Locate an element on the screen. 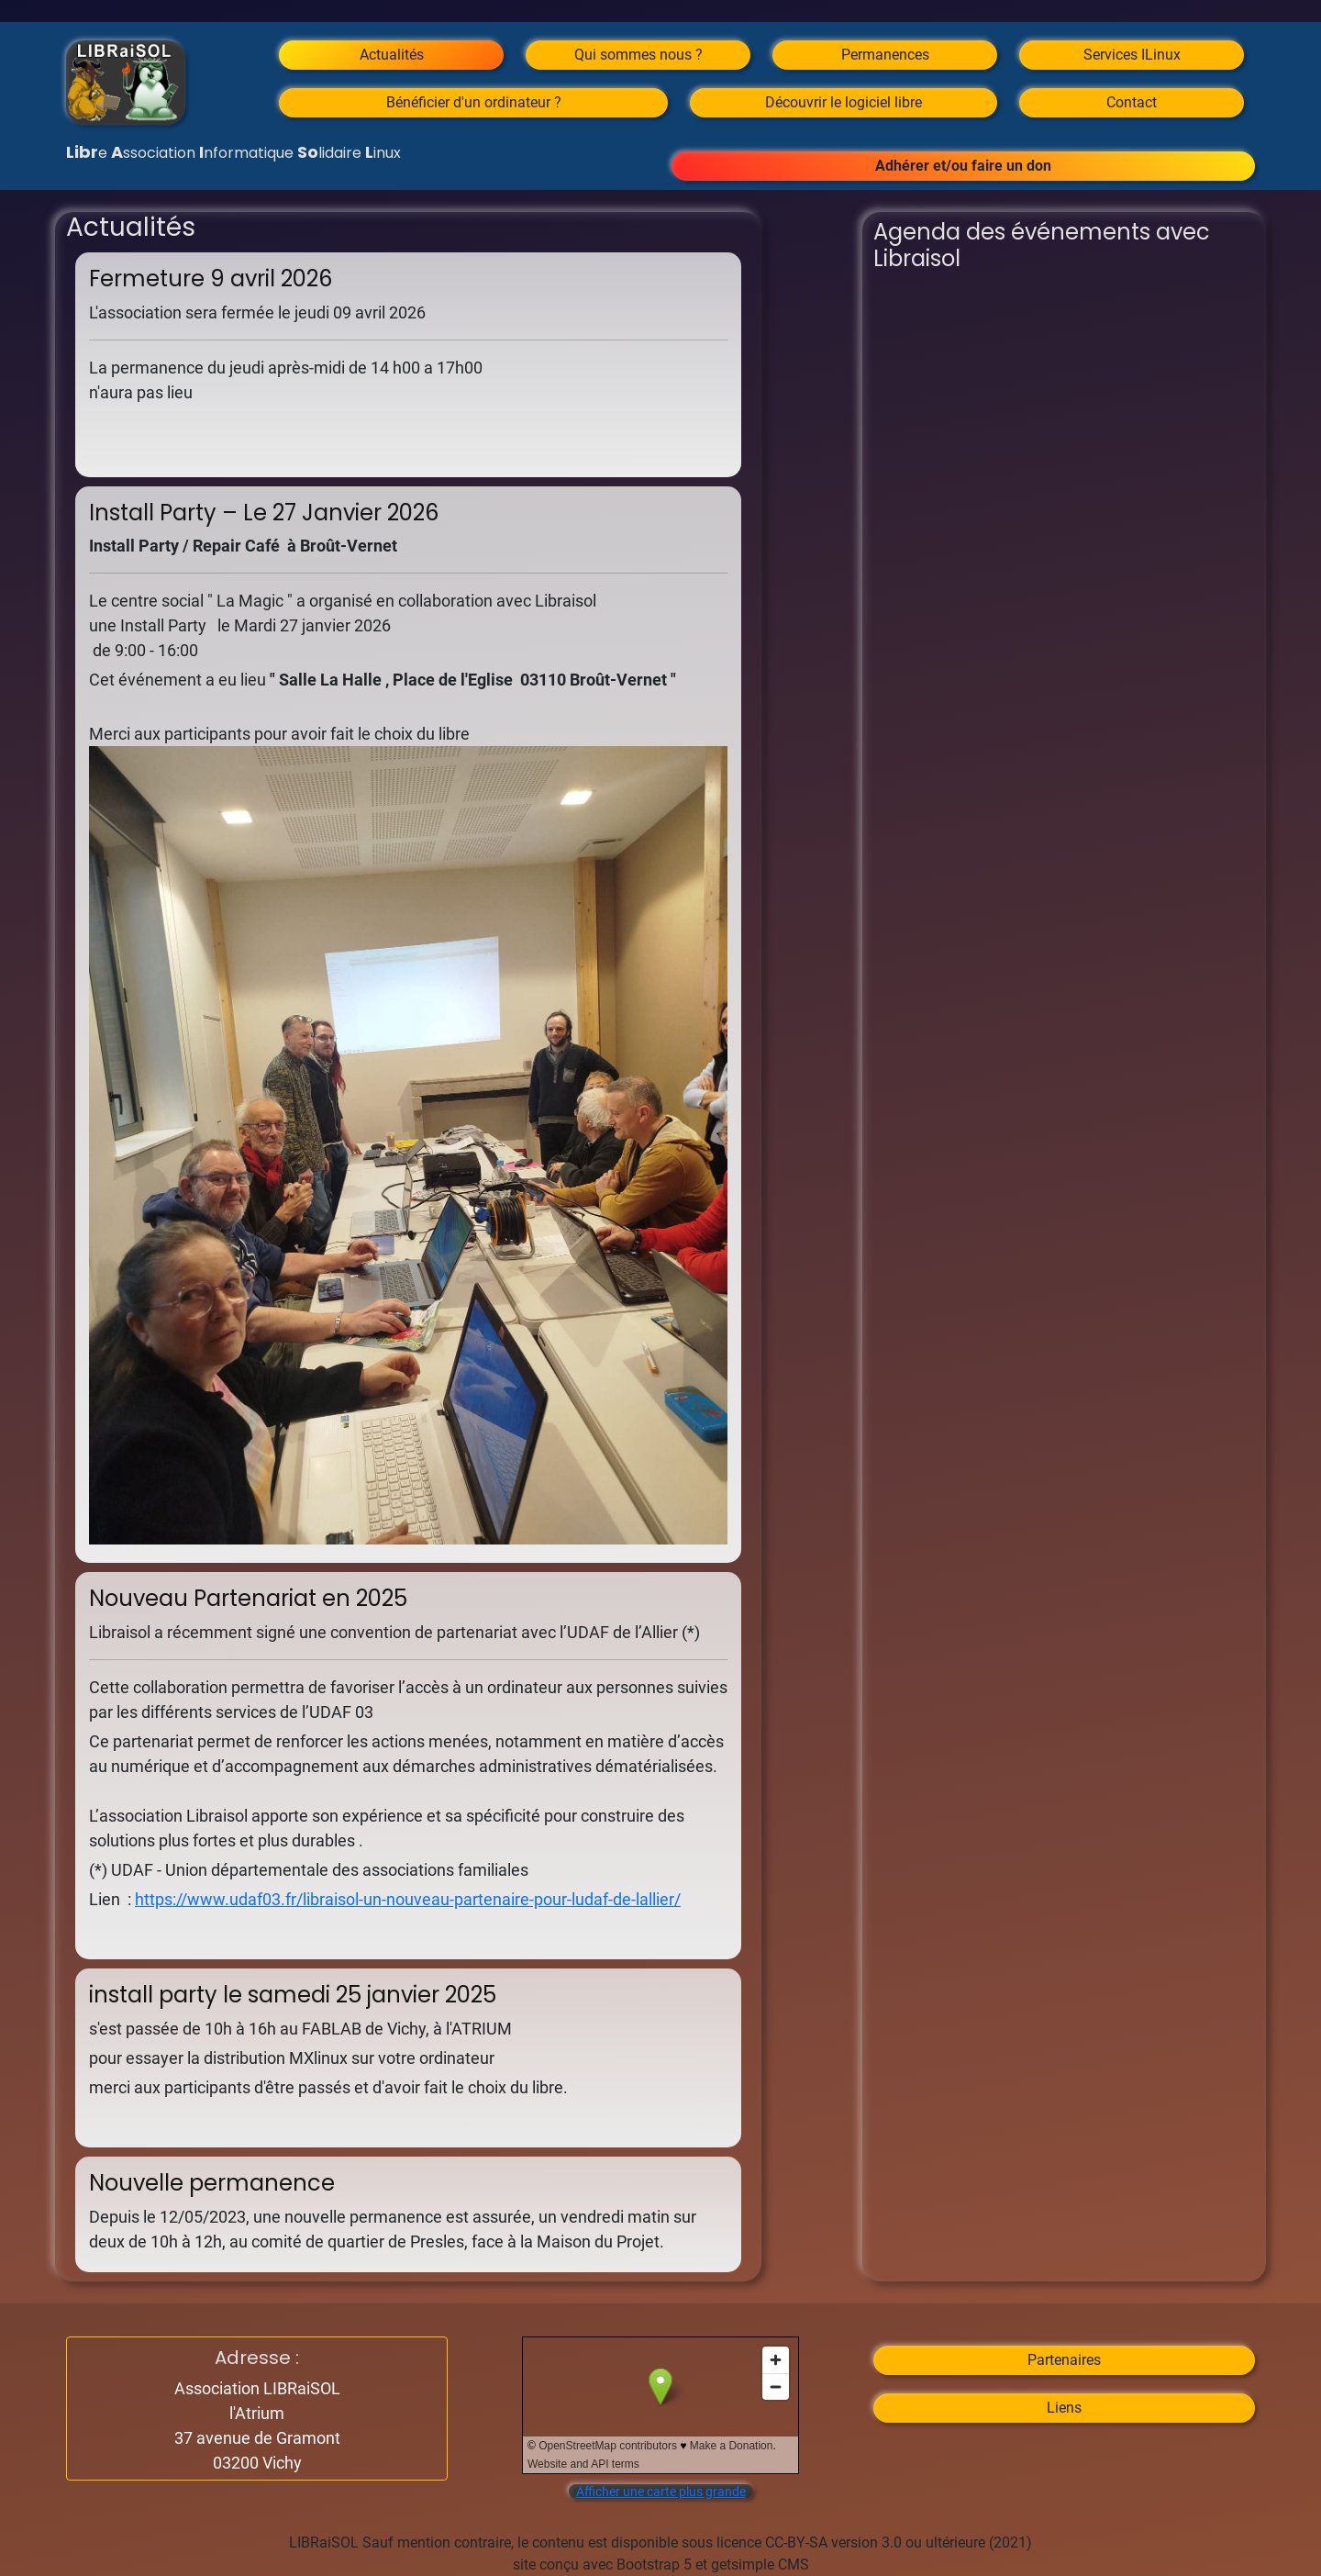 The width and height of the screenshot is (1321, 2576). Bénéficier d'un ordinateur ? is located at coordinates (473, 102).